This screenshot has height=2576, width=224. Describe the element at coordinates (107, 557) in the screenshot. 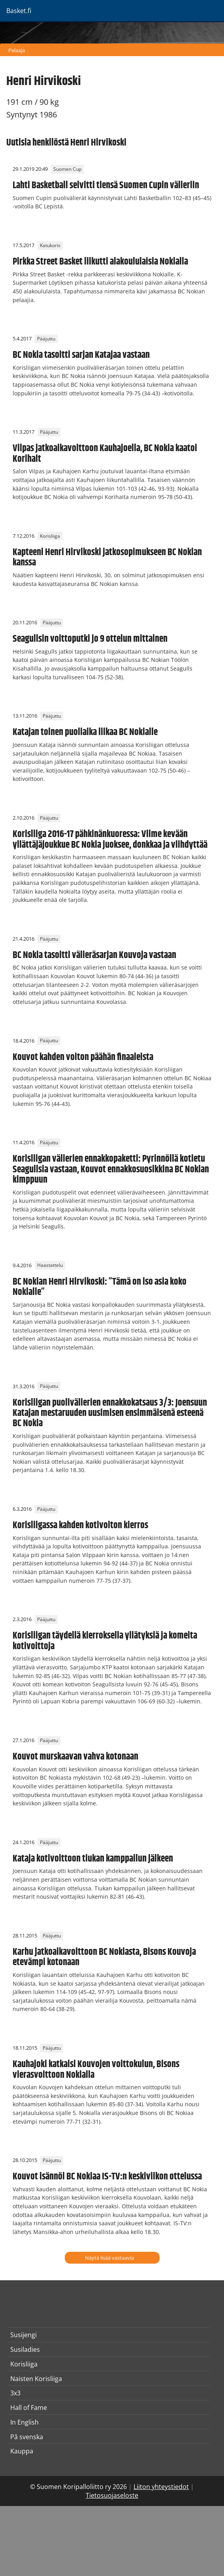

I see `Kapteeni Henri Hirvikoski jatkosopimukseen BC Nokian kanssa` at that location.